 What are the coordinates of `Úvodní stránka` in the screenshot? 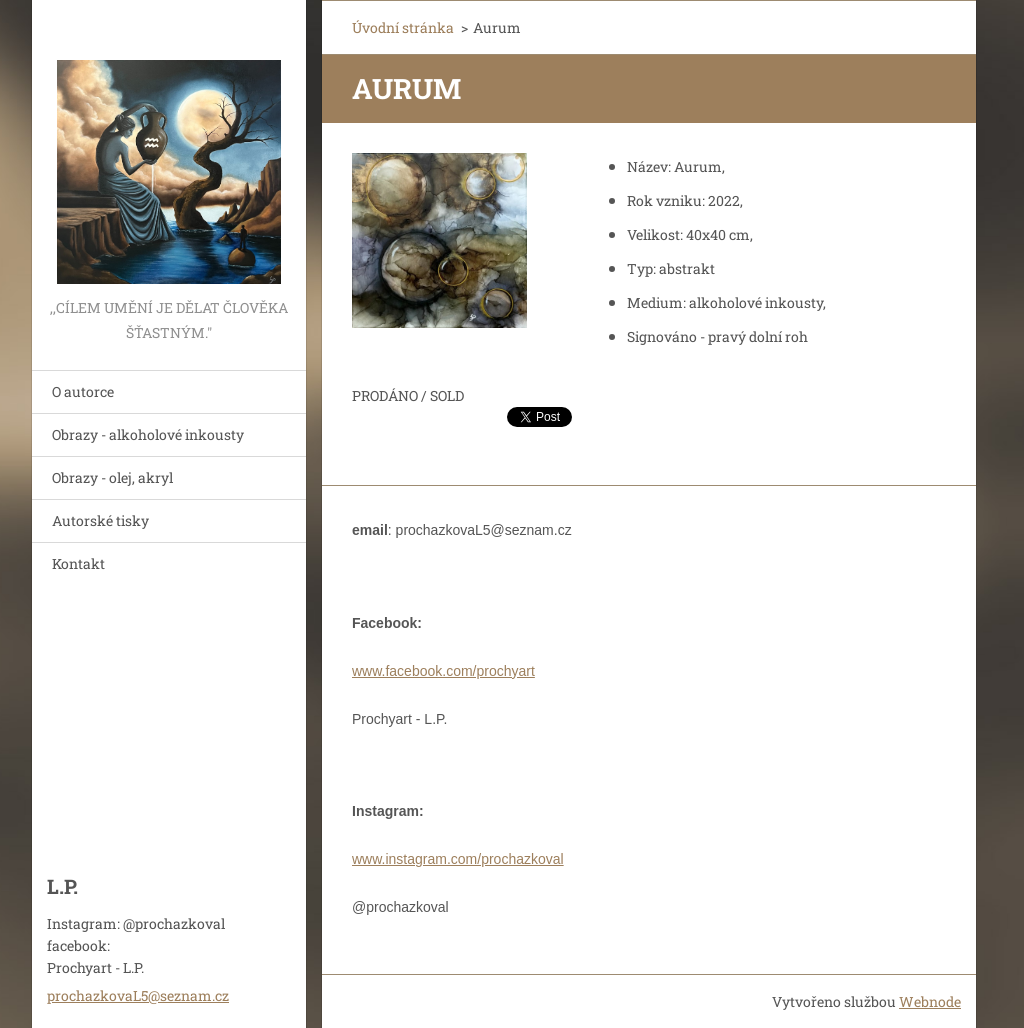 It's located at (403, 27).